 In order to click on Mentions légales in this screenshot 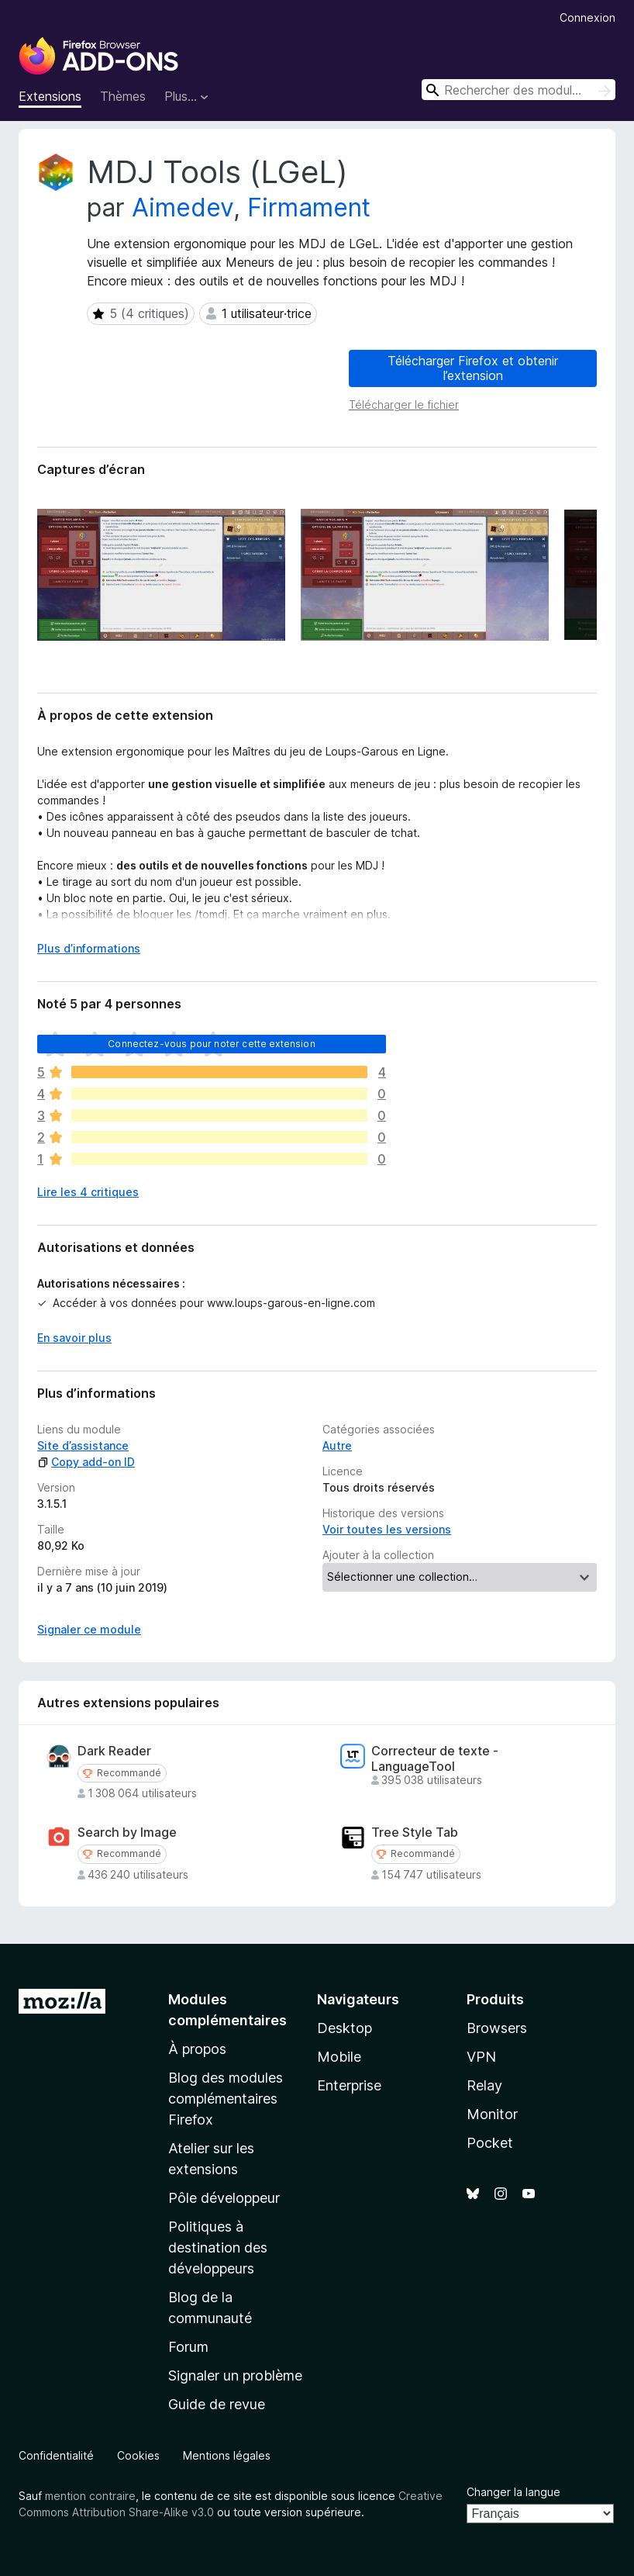, I will do `click(226, 2455)`.